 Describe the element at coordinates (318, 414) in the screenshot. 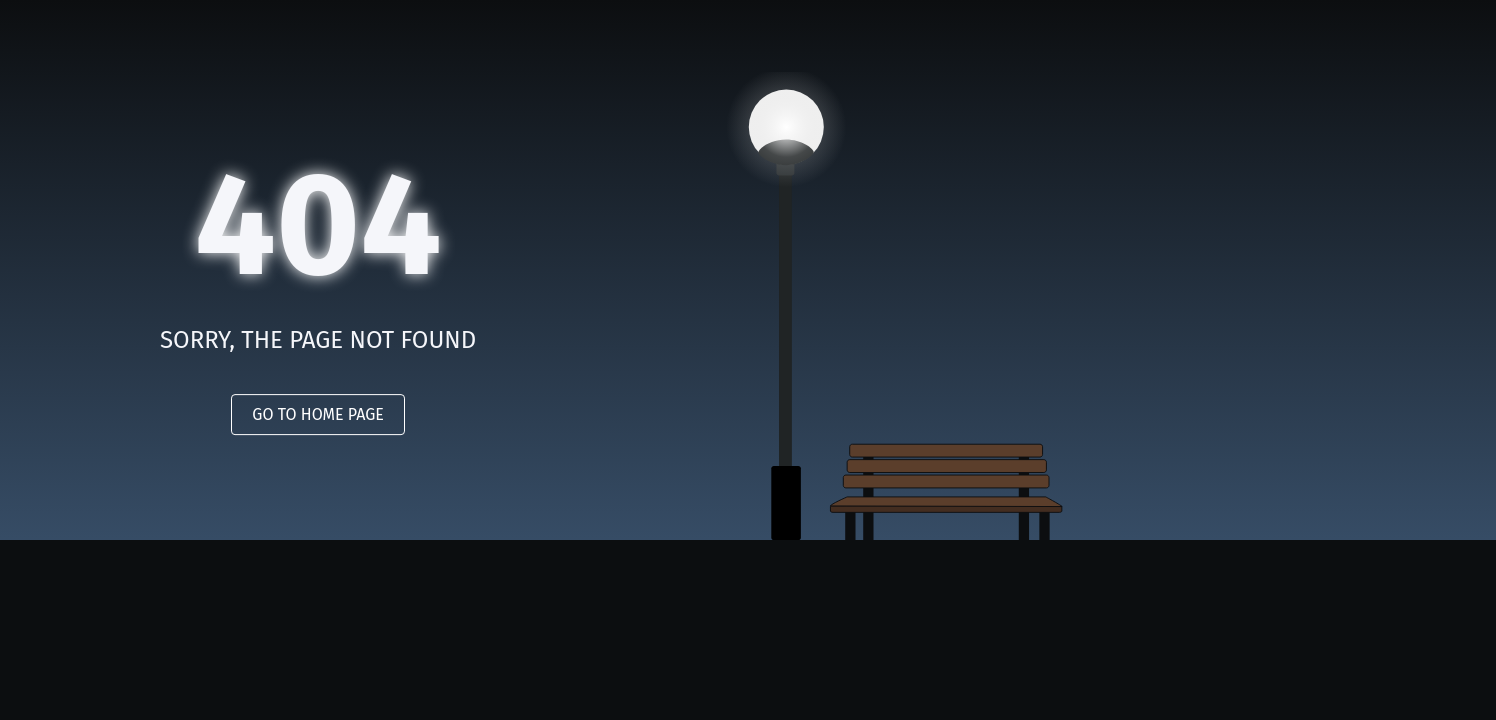

I see `GO TO HOME PAGE` at that location.